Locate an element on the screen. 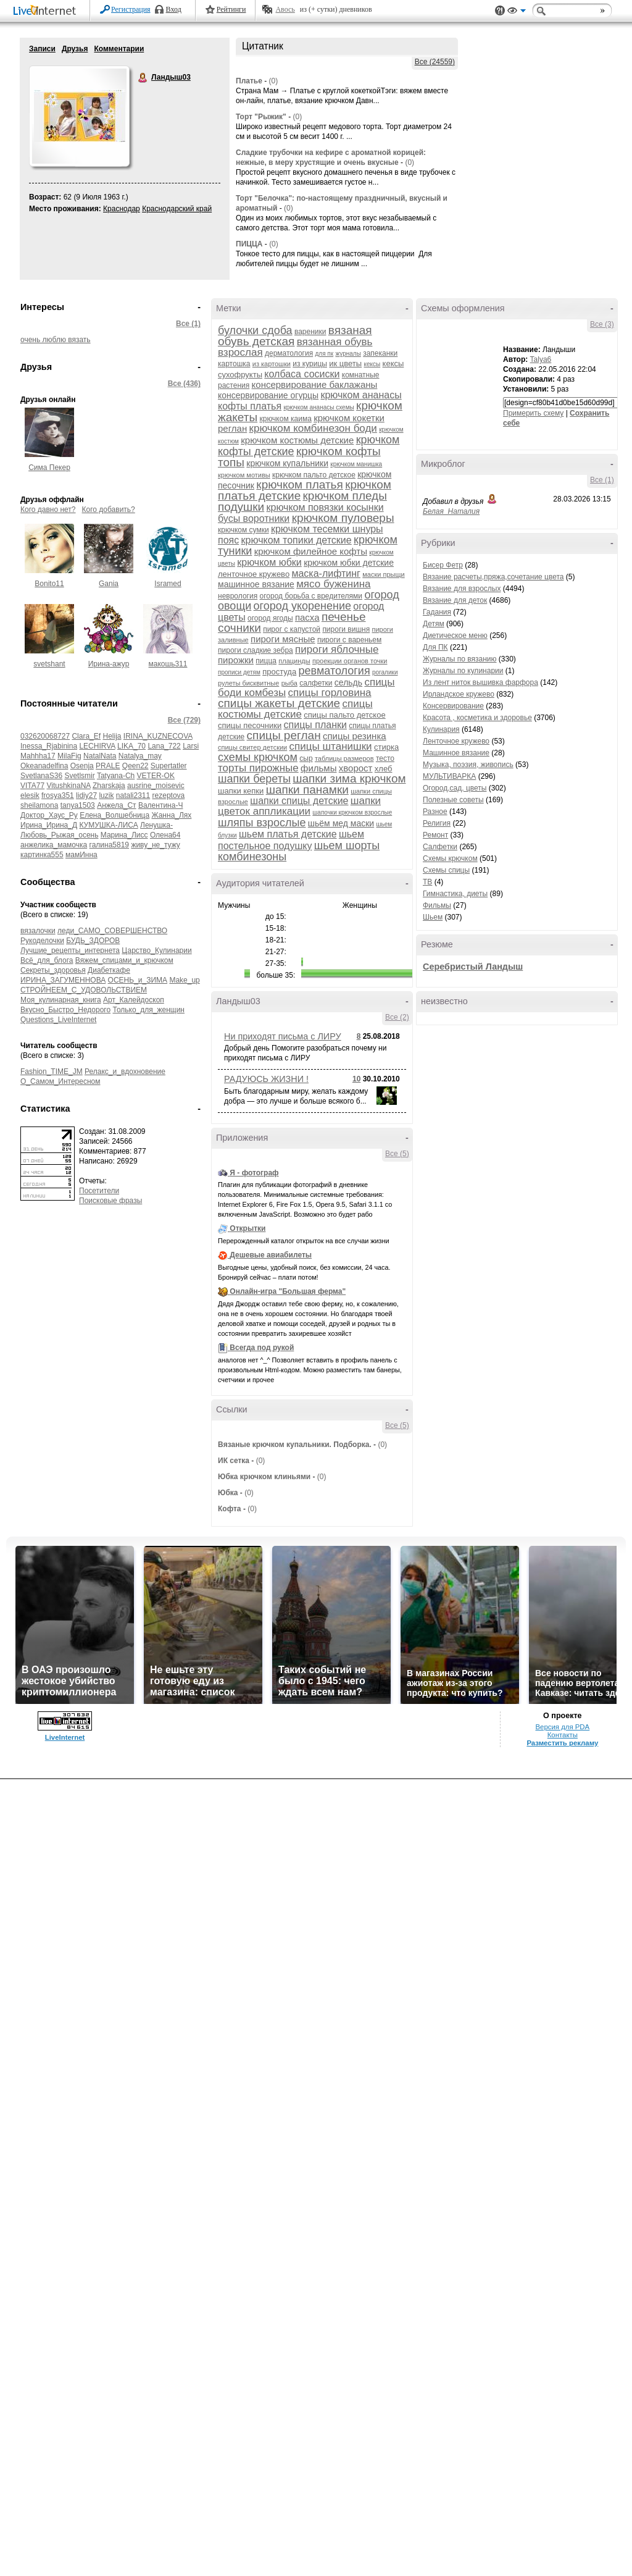 Image resolution: width=632 pixels, height=2576 pixels. плацинды is located at coordinates (294, 661).